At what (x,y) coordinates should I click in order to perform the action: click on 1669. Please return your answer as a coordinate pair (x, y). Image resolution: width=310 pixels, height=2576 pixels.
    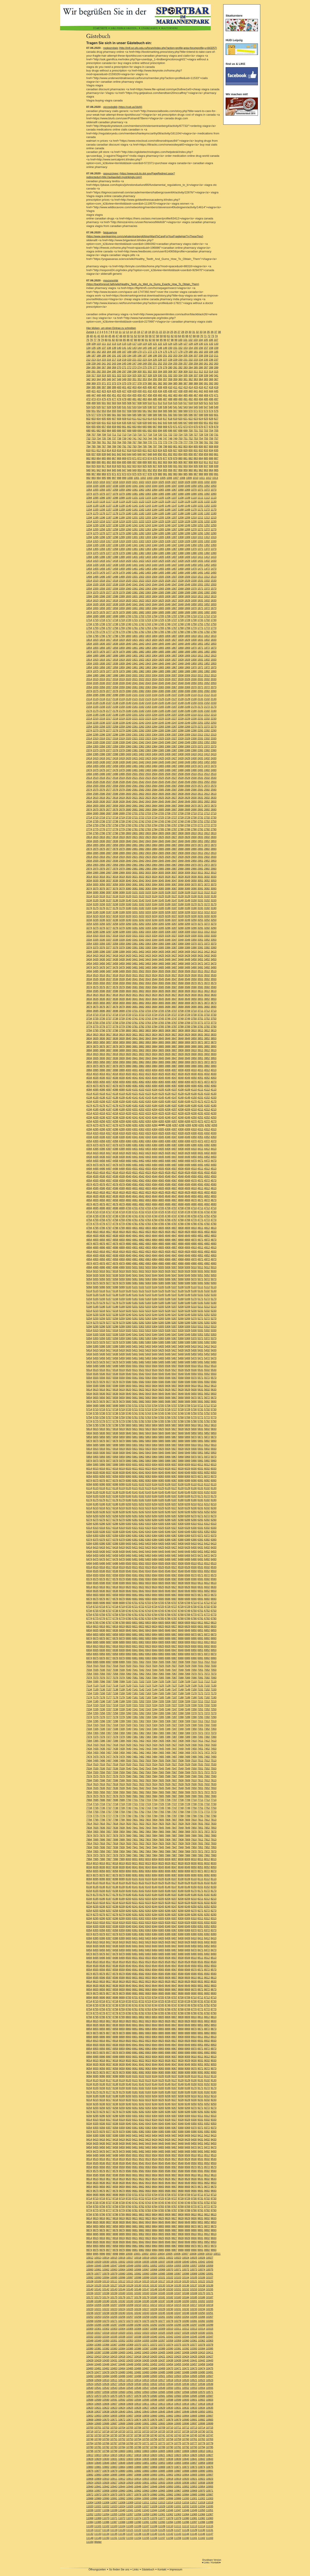
    Looking at the image, I should click on (187, 608).